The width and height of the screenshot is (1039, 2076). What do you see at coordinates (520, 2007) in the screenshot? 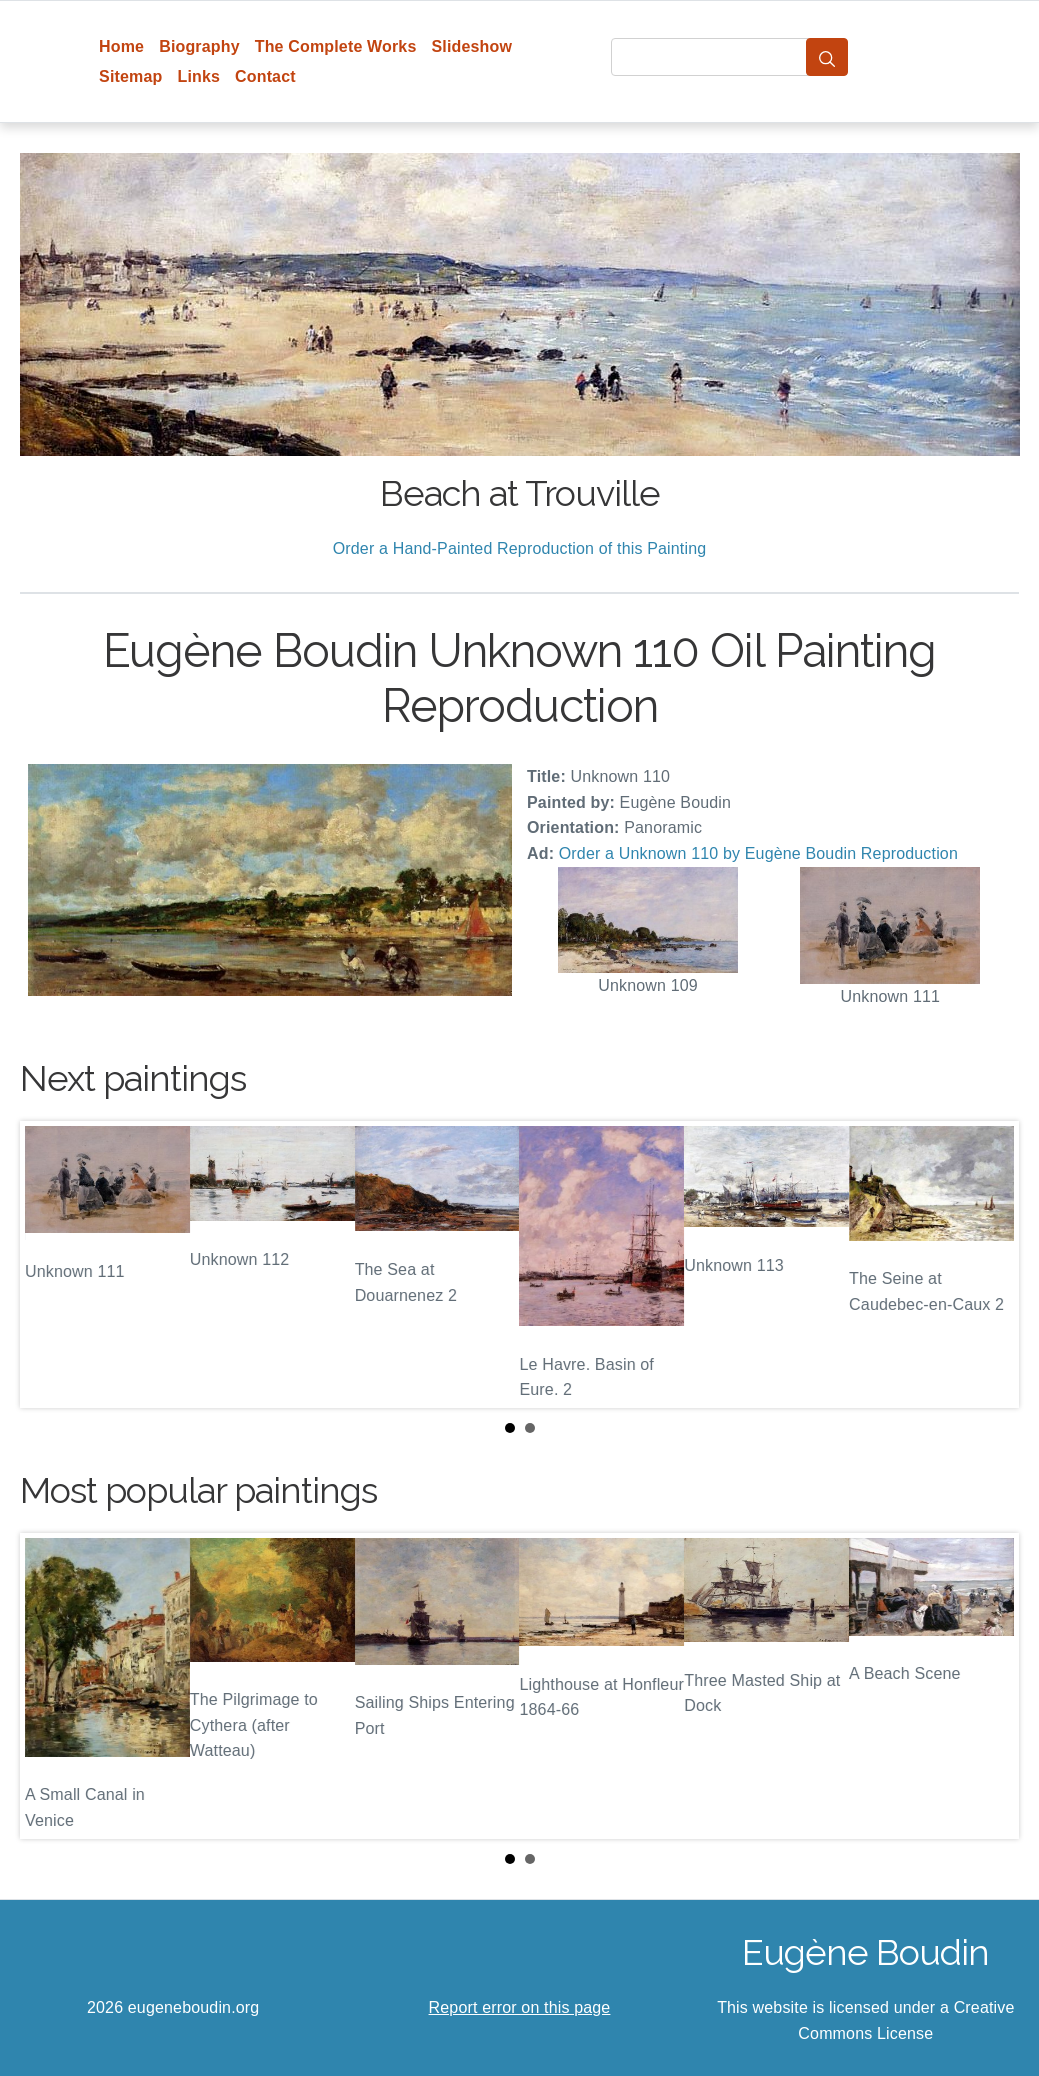
I see `Report error on this page` at bounding box center [520, 2007].